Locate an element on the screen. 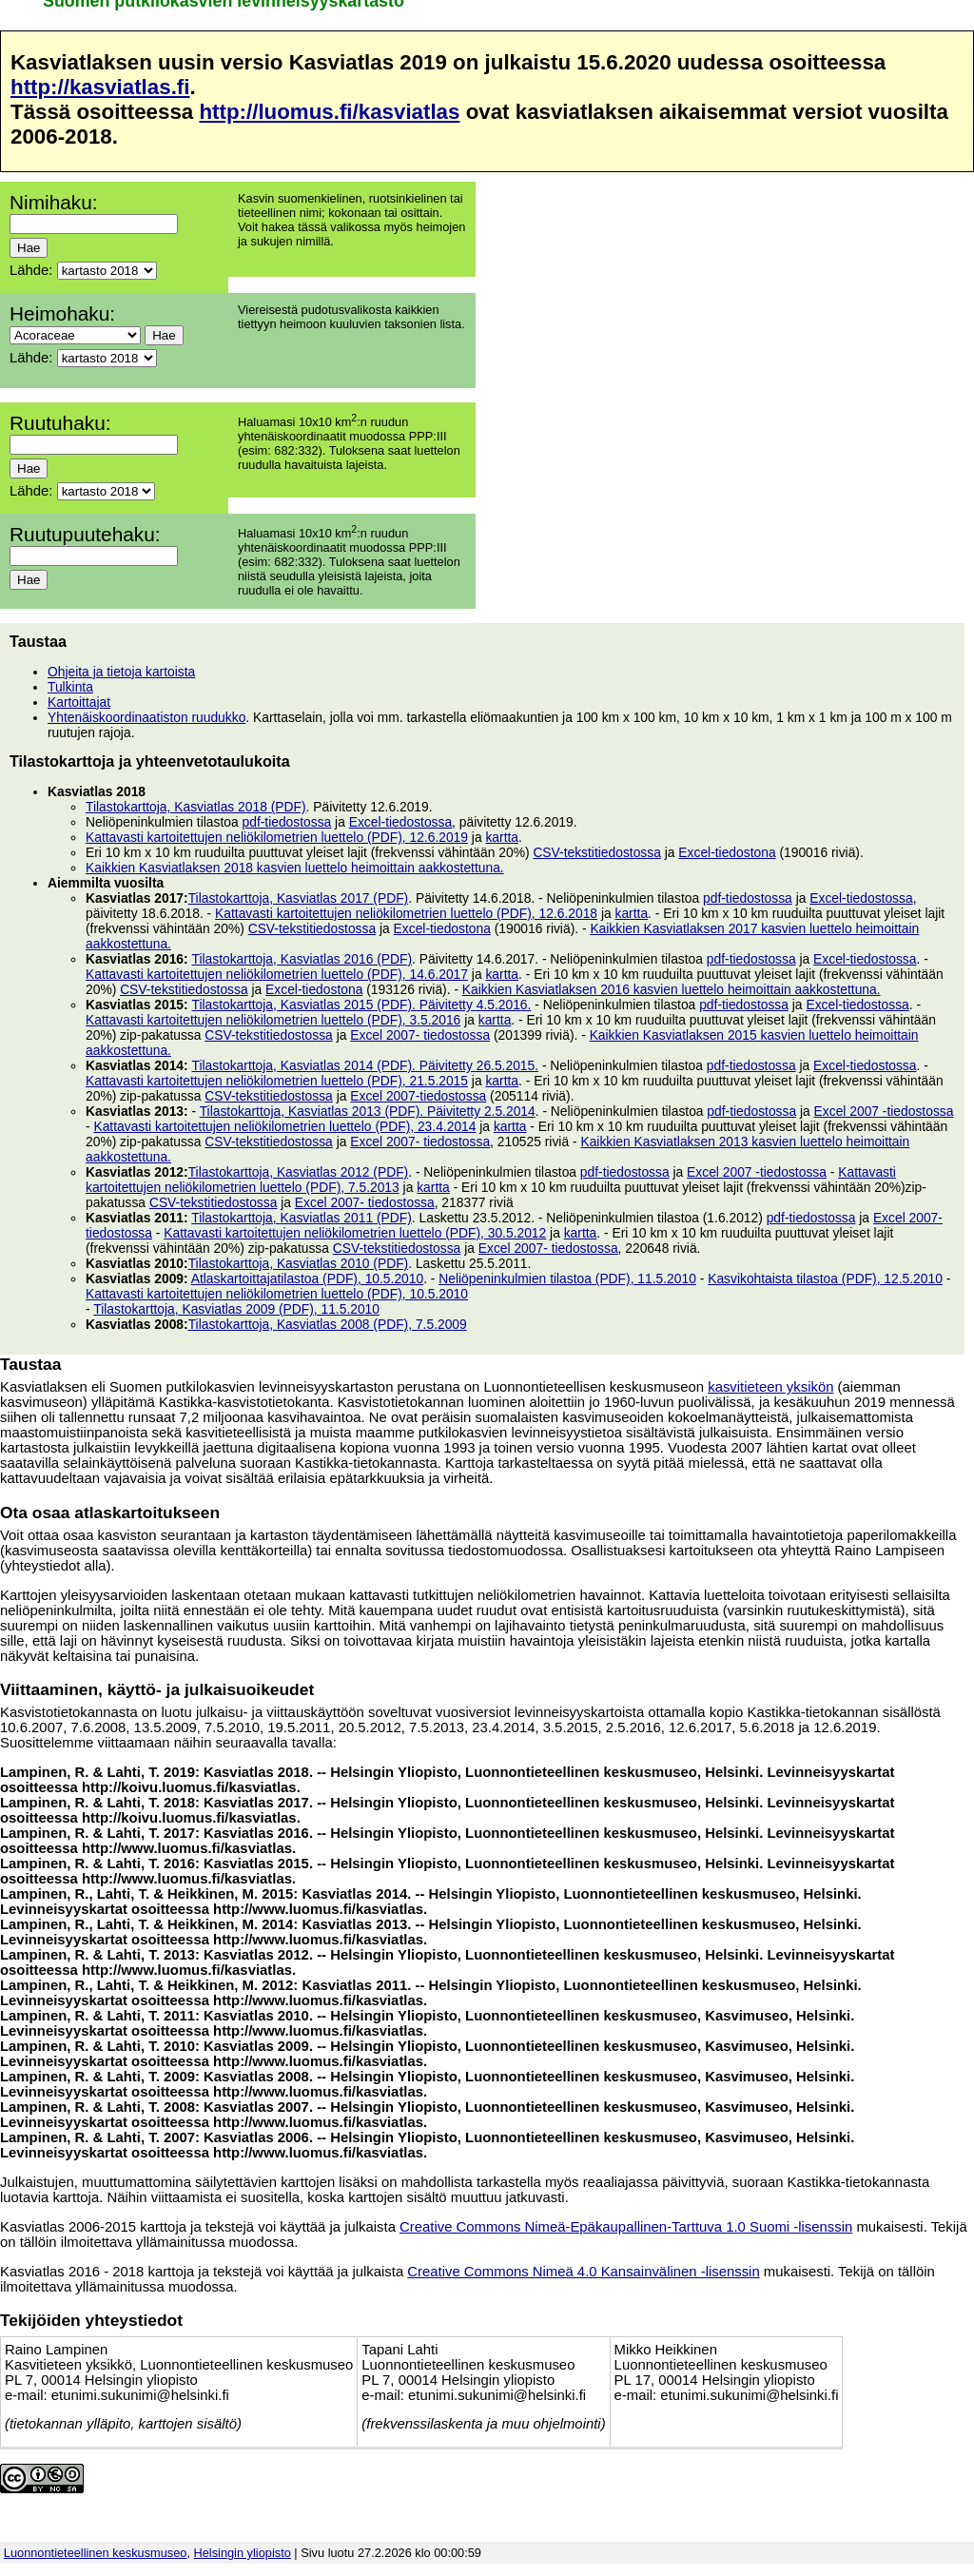 This screenshot has width=974, height=2576. http://luomus.fi/kasviatlas is located at coordinates (329, 112).